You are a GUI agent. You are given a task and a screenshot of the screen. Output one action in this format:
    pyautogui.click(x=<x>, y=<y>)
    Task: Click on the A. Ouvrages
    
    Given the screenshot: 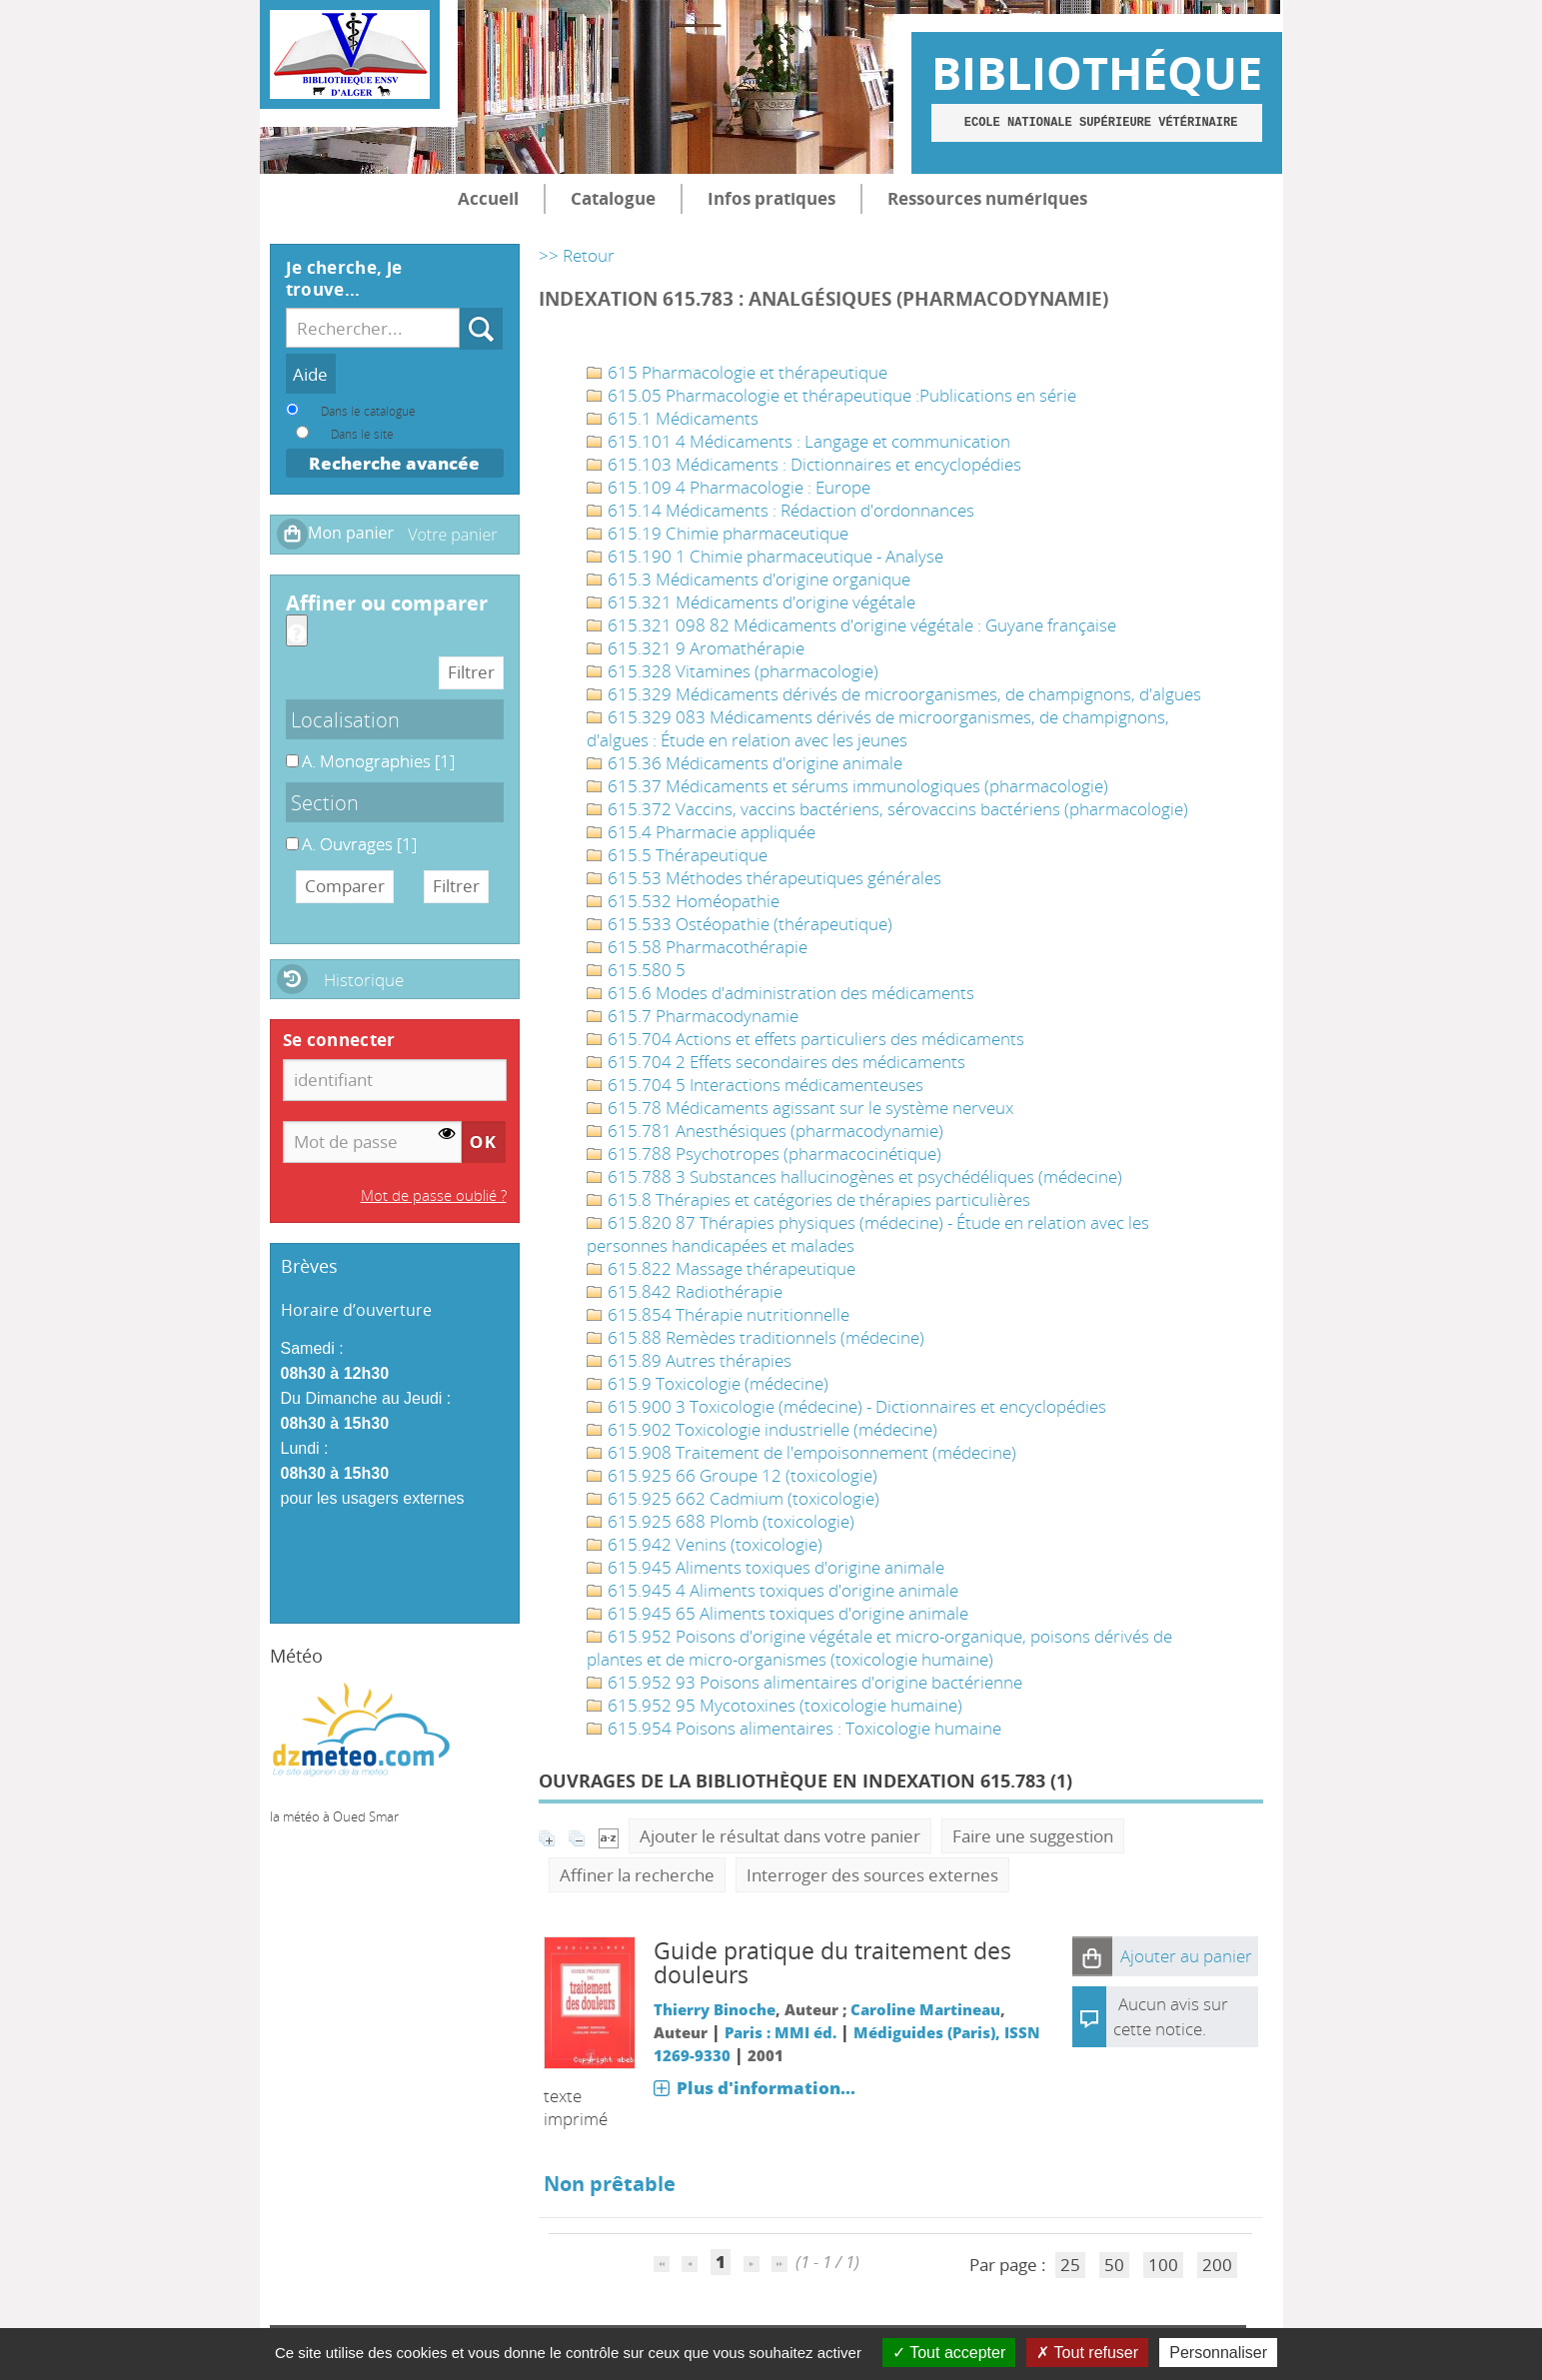 What is the action you would take?
    pyautogui.click(x=286, y=832)
    